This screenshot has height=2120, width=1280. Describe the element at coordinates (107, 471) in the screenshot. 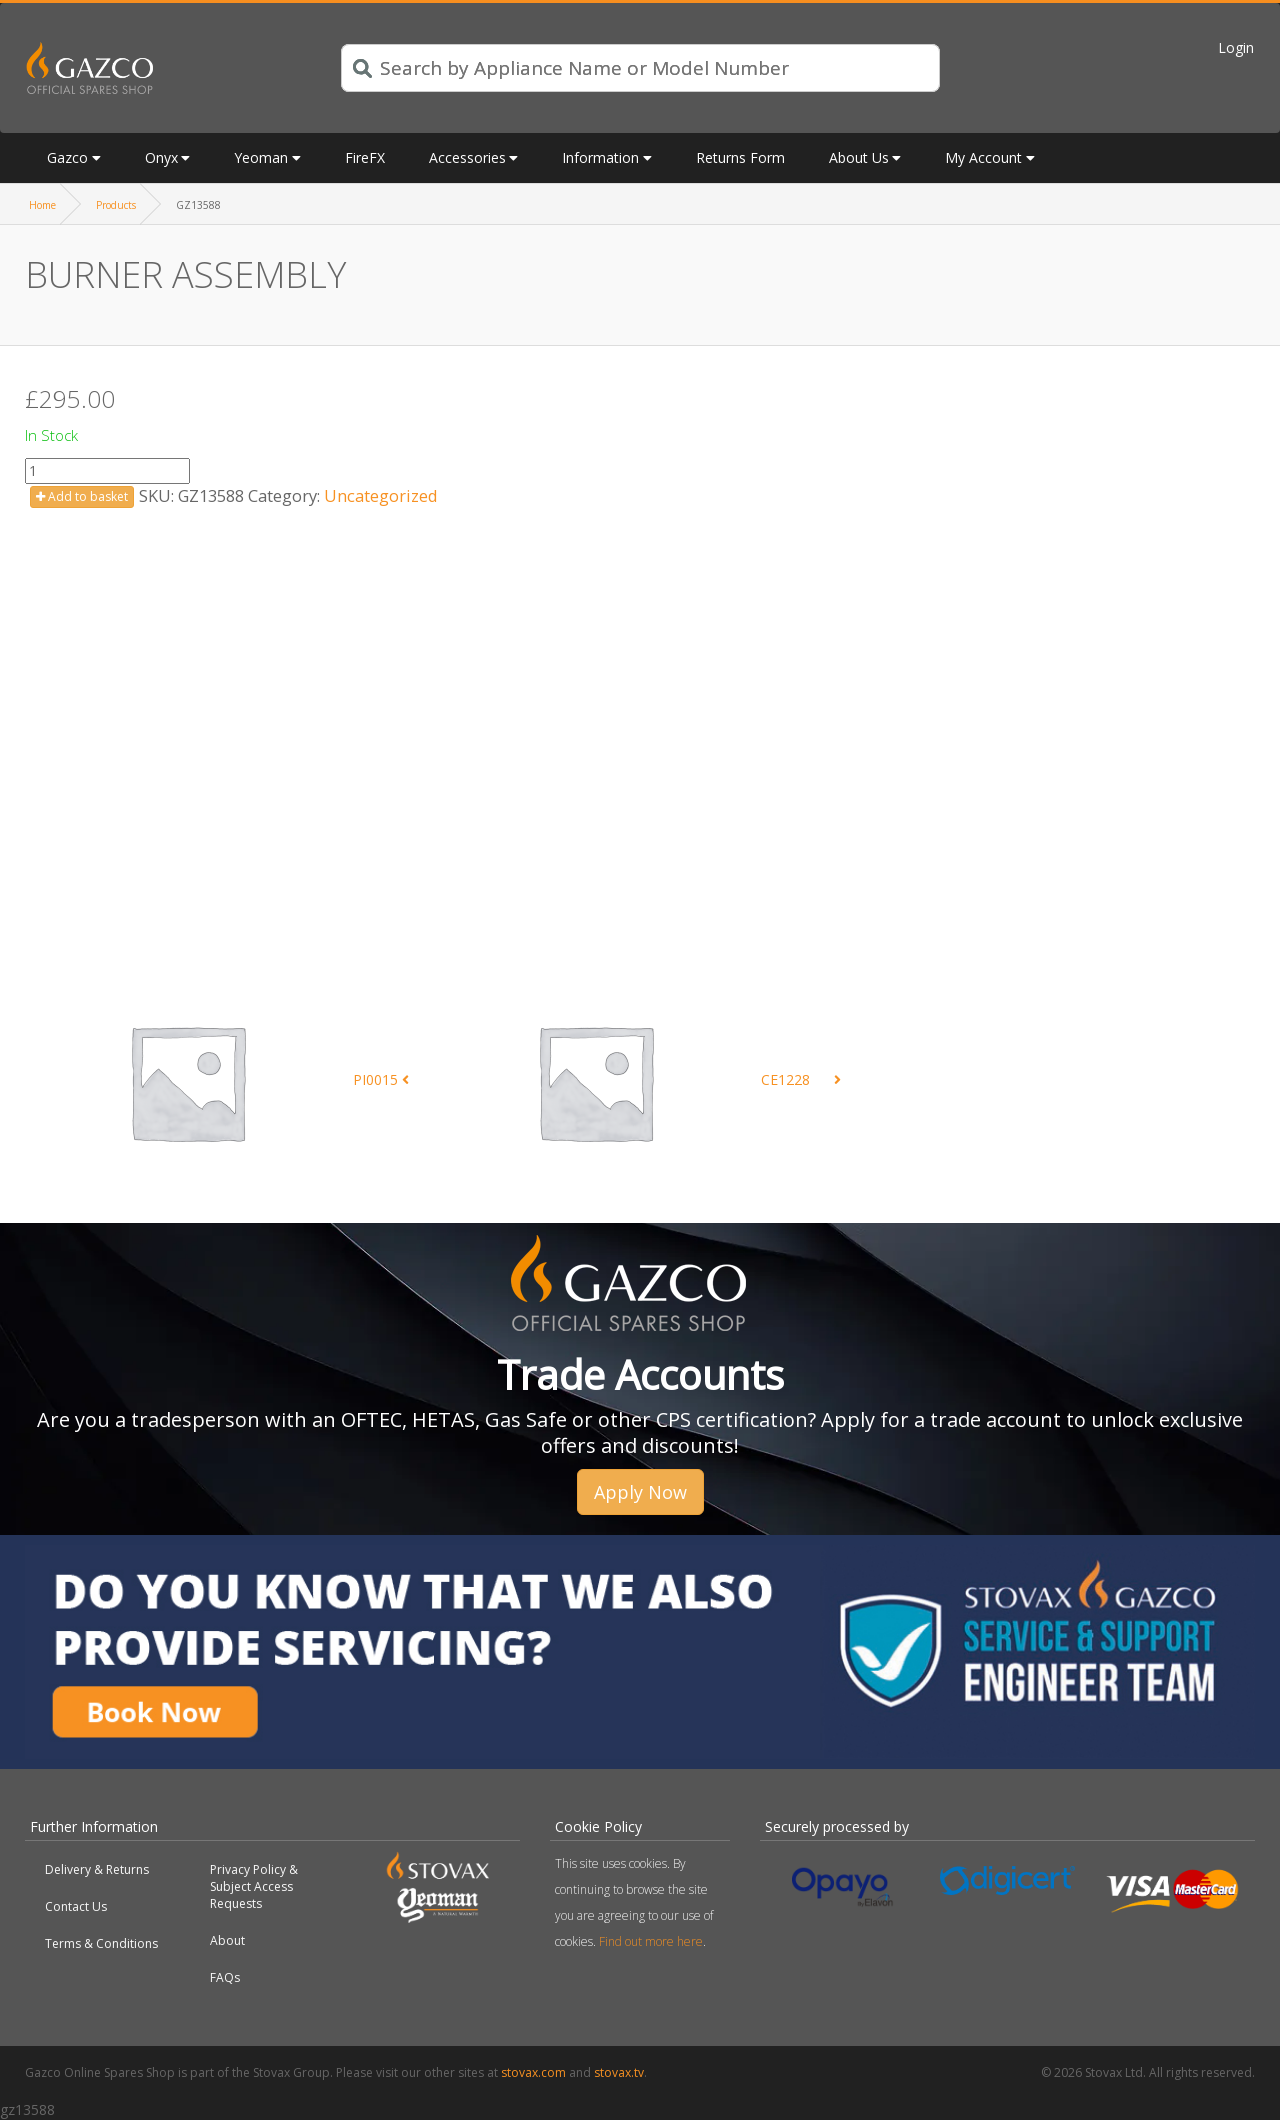

I see `[Product quantity]` at that location.